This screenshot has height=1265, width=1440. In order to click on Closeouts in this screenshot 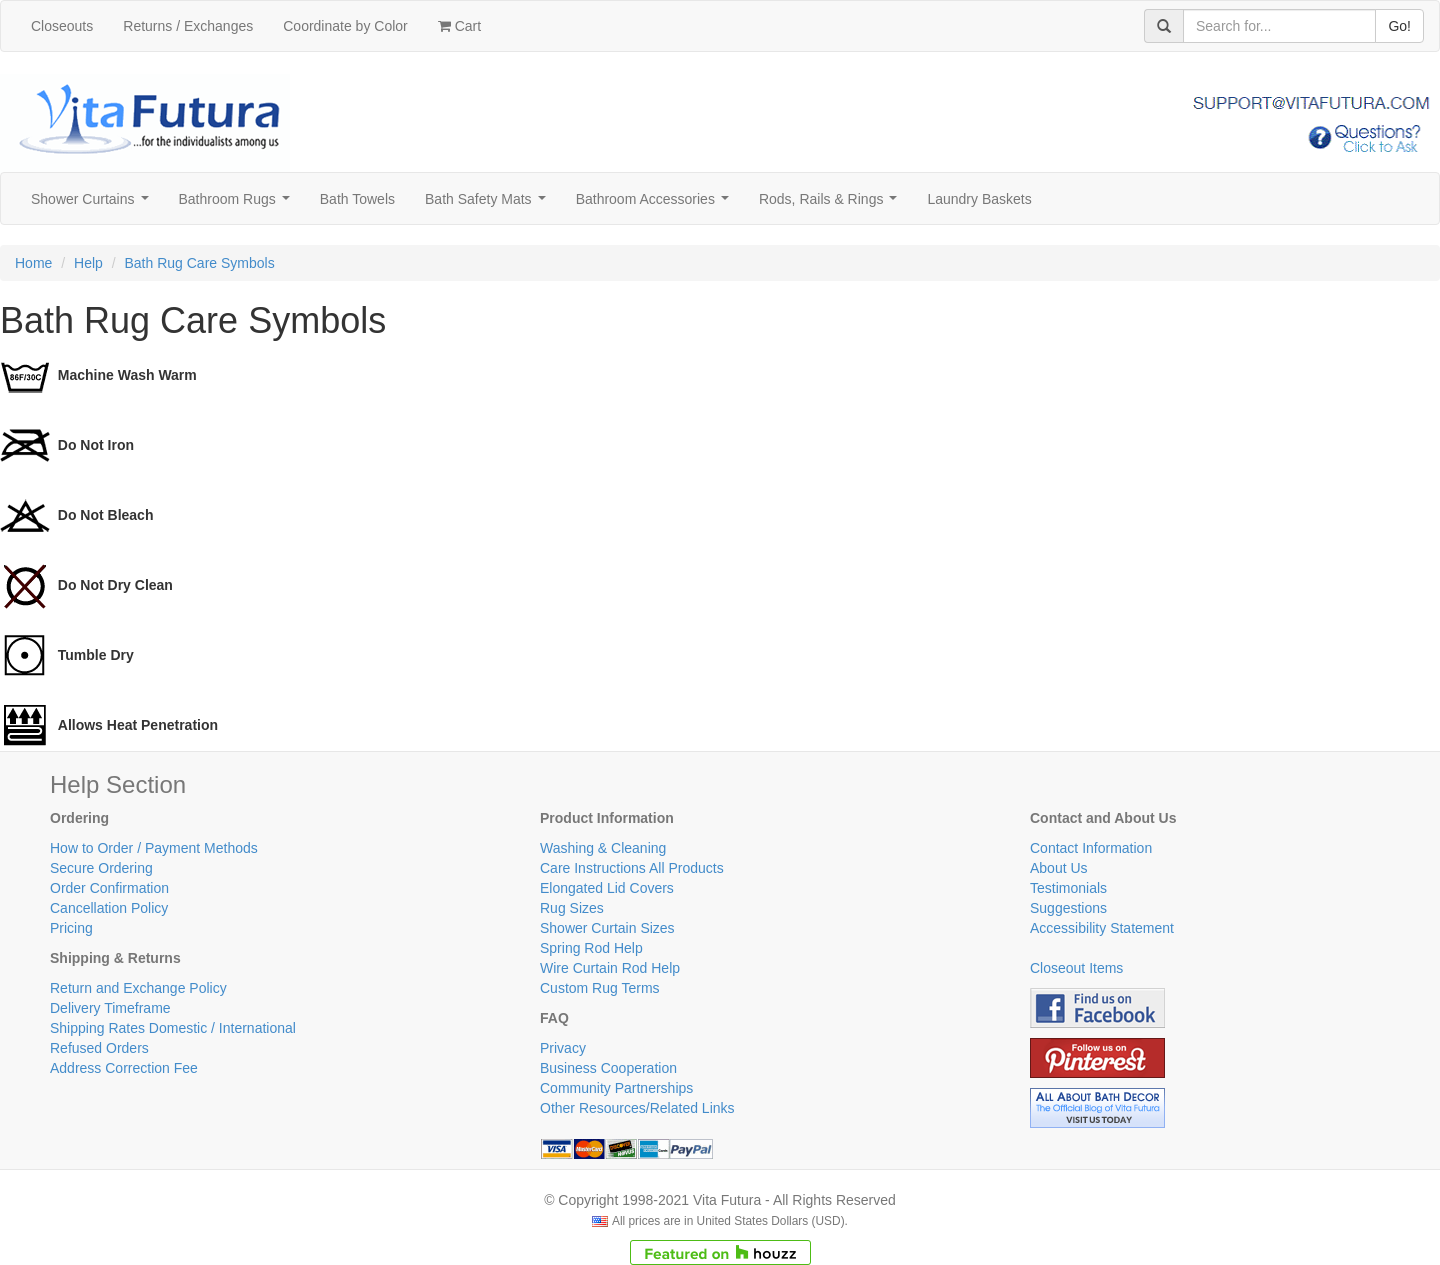, I will do `click(62, 26)`.